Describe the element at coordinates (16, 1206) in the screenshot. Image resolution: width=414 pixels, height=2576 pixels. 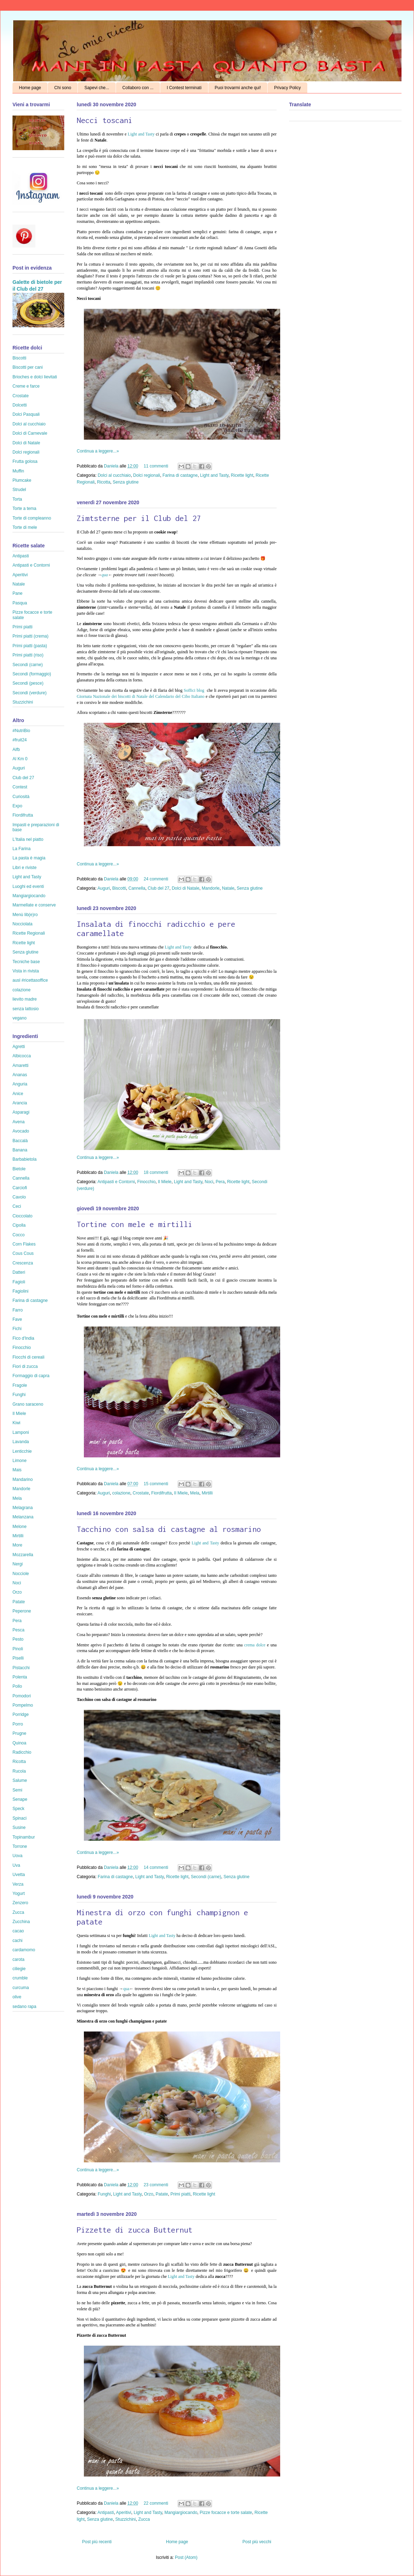
I see `Ceci` at that location.